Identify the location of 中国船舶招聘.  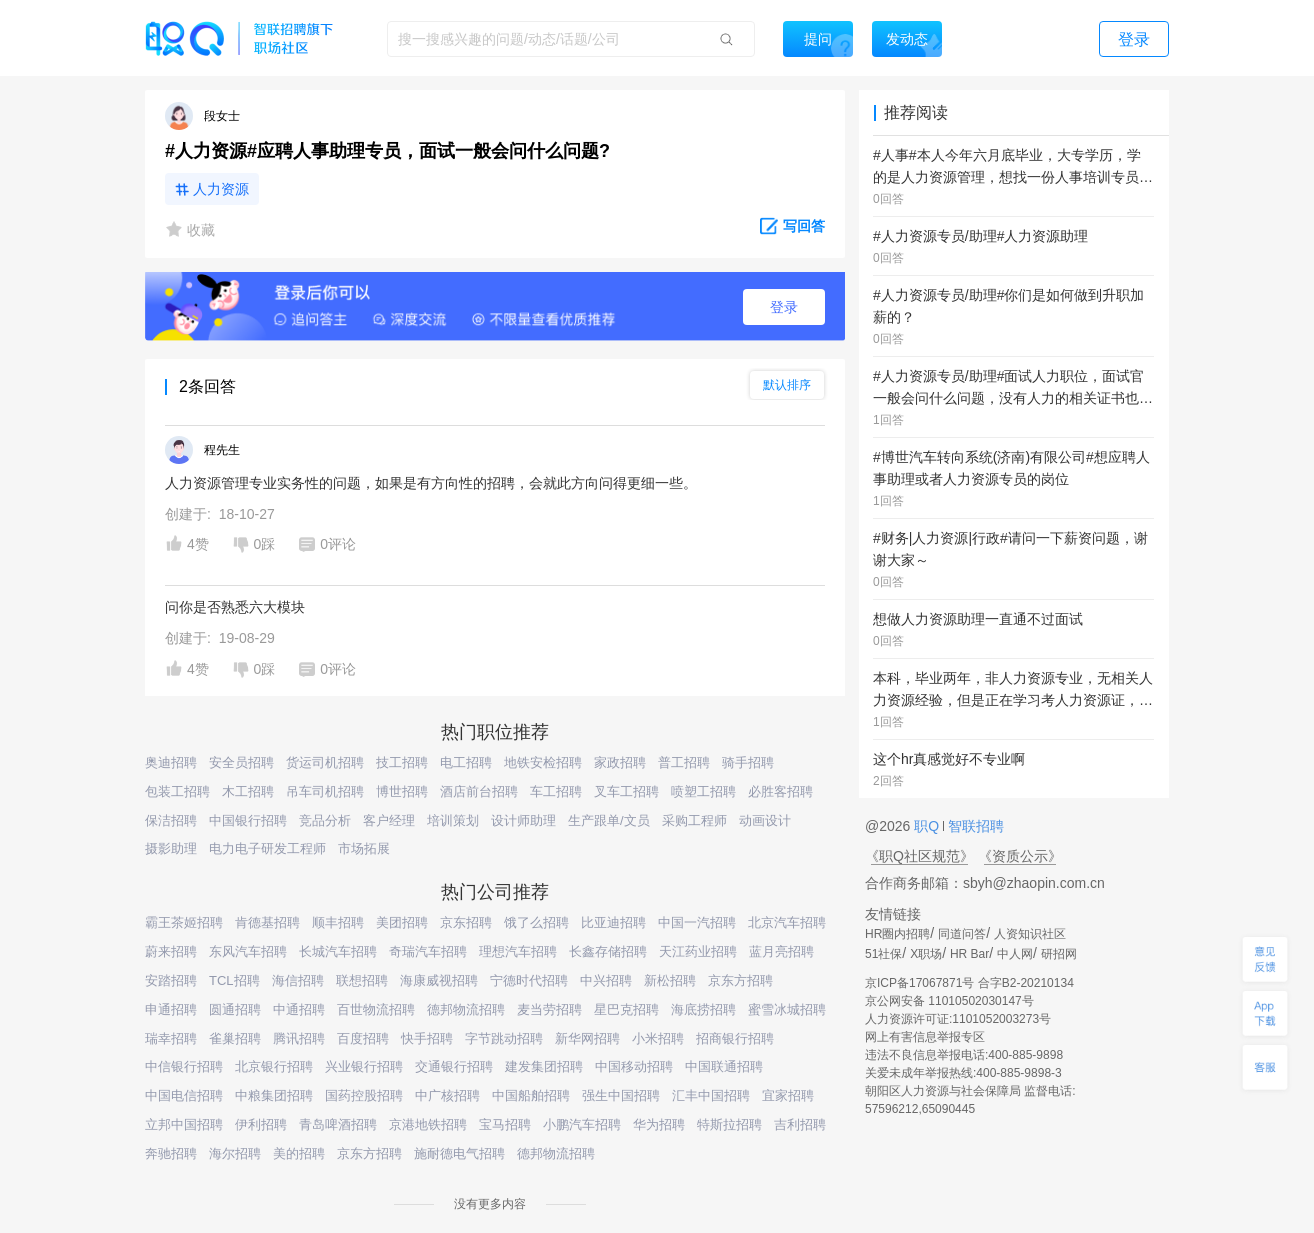
(531, 1095).